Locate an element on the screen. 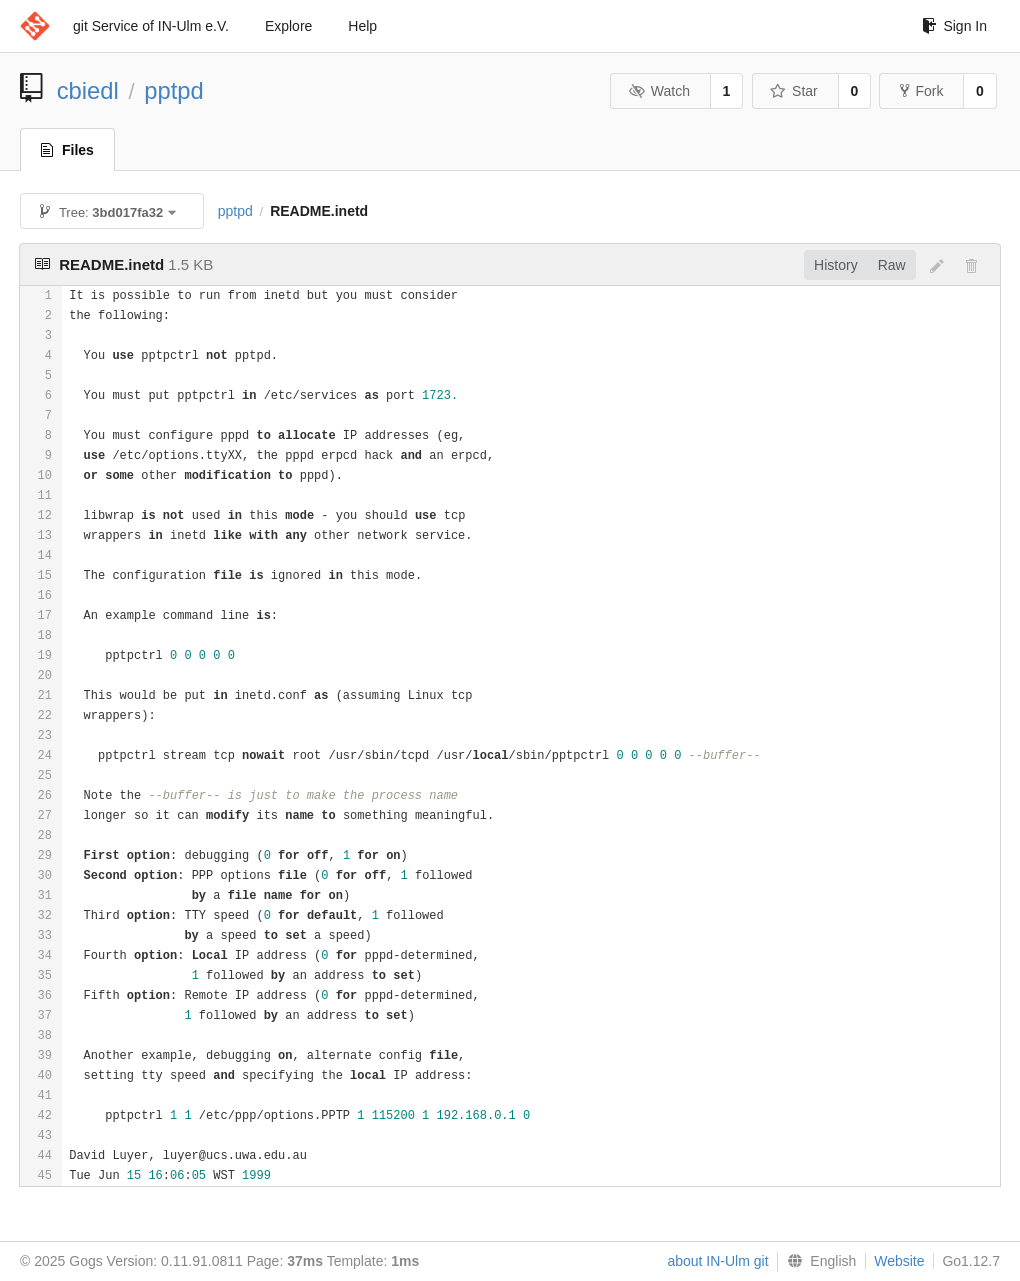 This screenshot has height=1281, width=1020. Files is located at coordinates (67, 150).